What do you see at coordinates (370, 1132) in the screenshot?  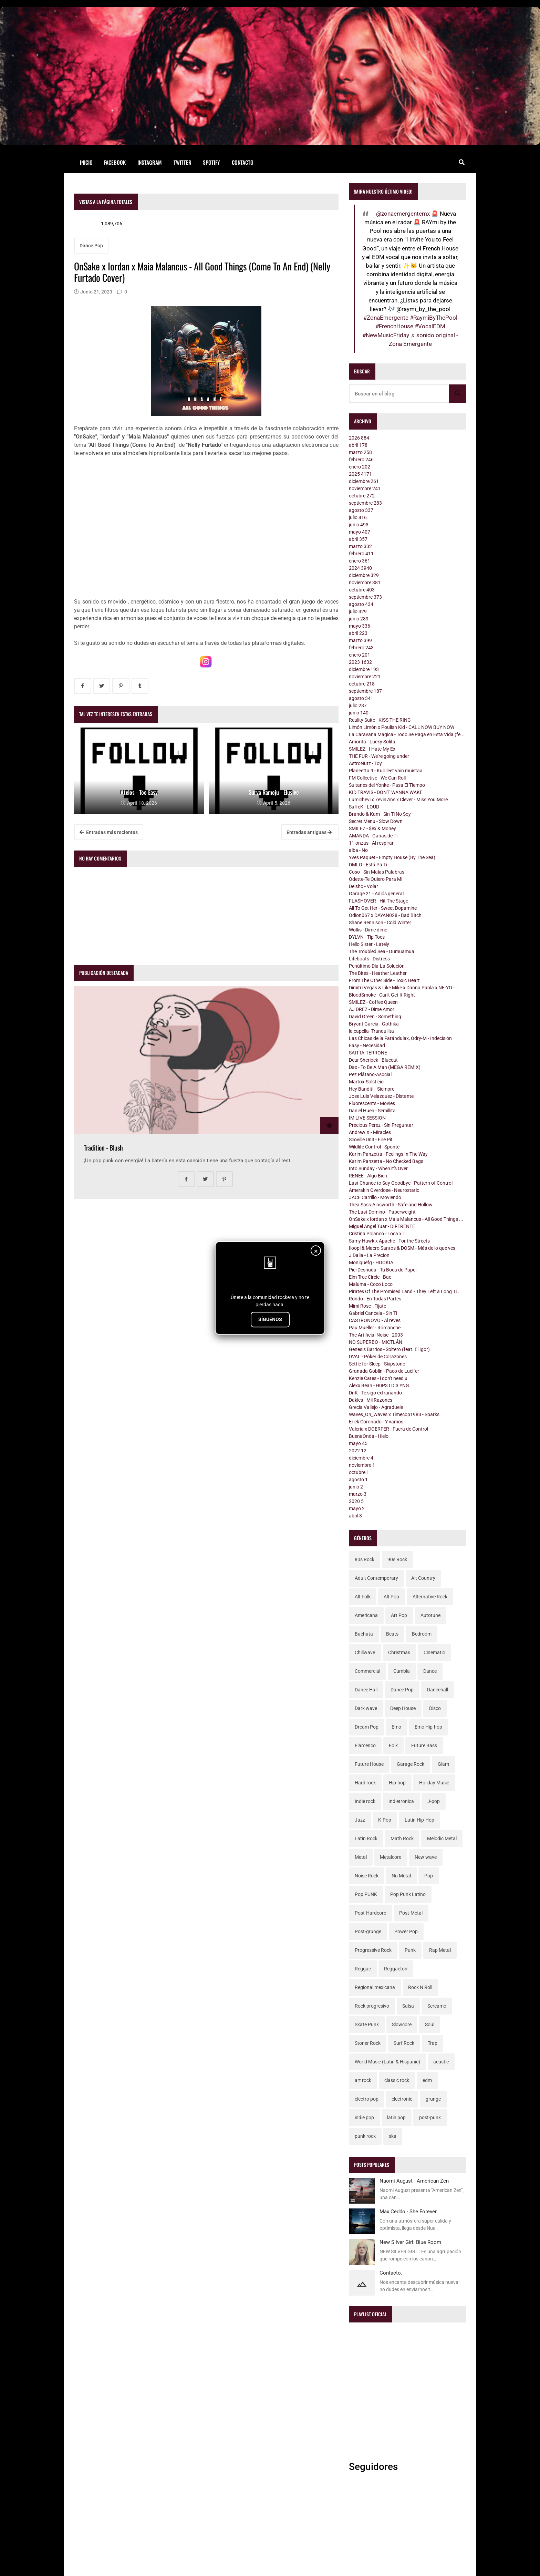 I see `Andrew X - Miracles` at bounding box center [370, 1132].